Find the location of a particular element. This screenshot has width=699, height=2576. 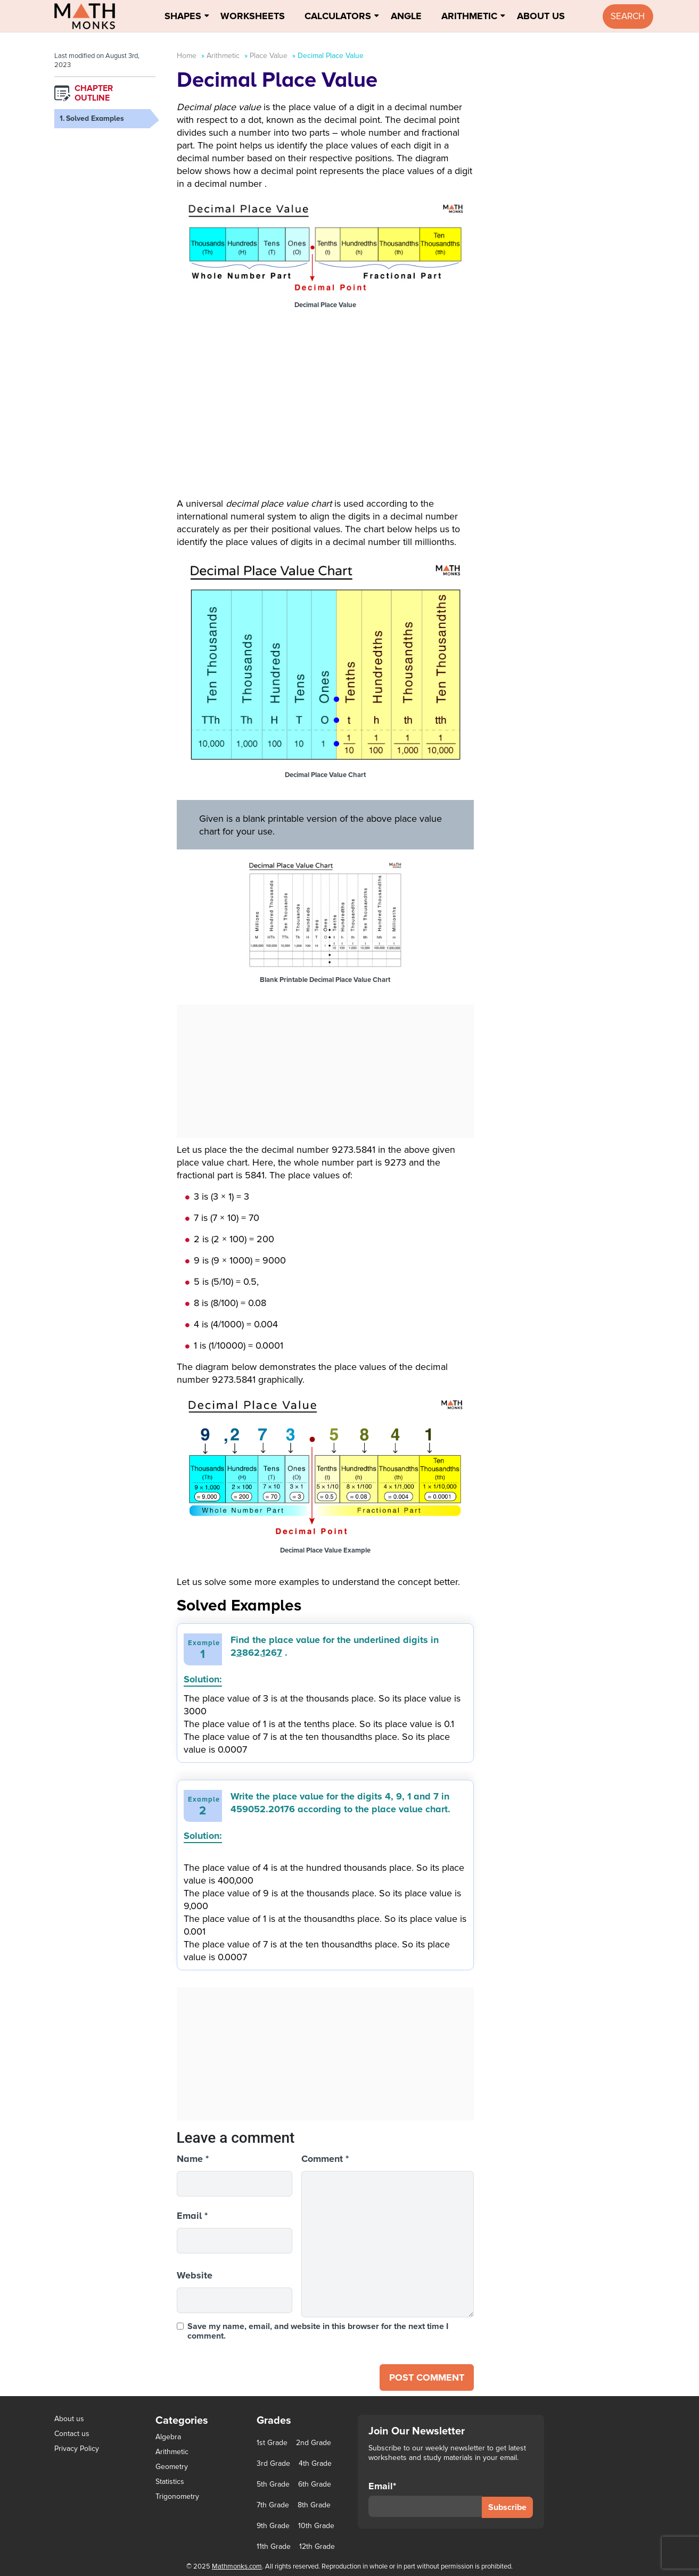

Arithmetic is located at coordinates (469, 16).